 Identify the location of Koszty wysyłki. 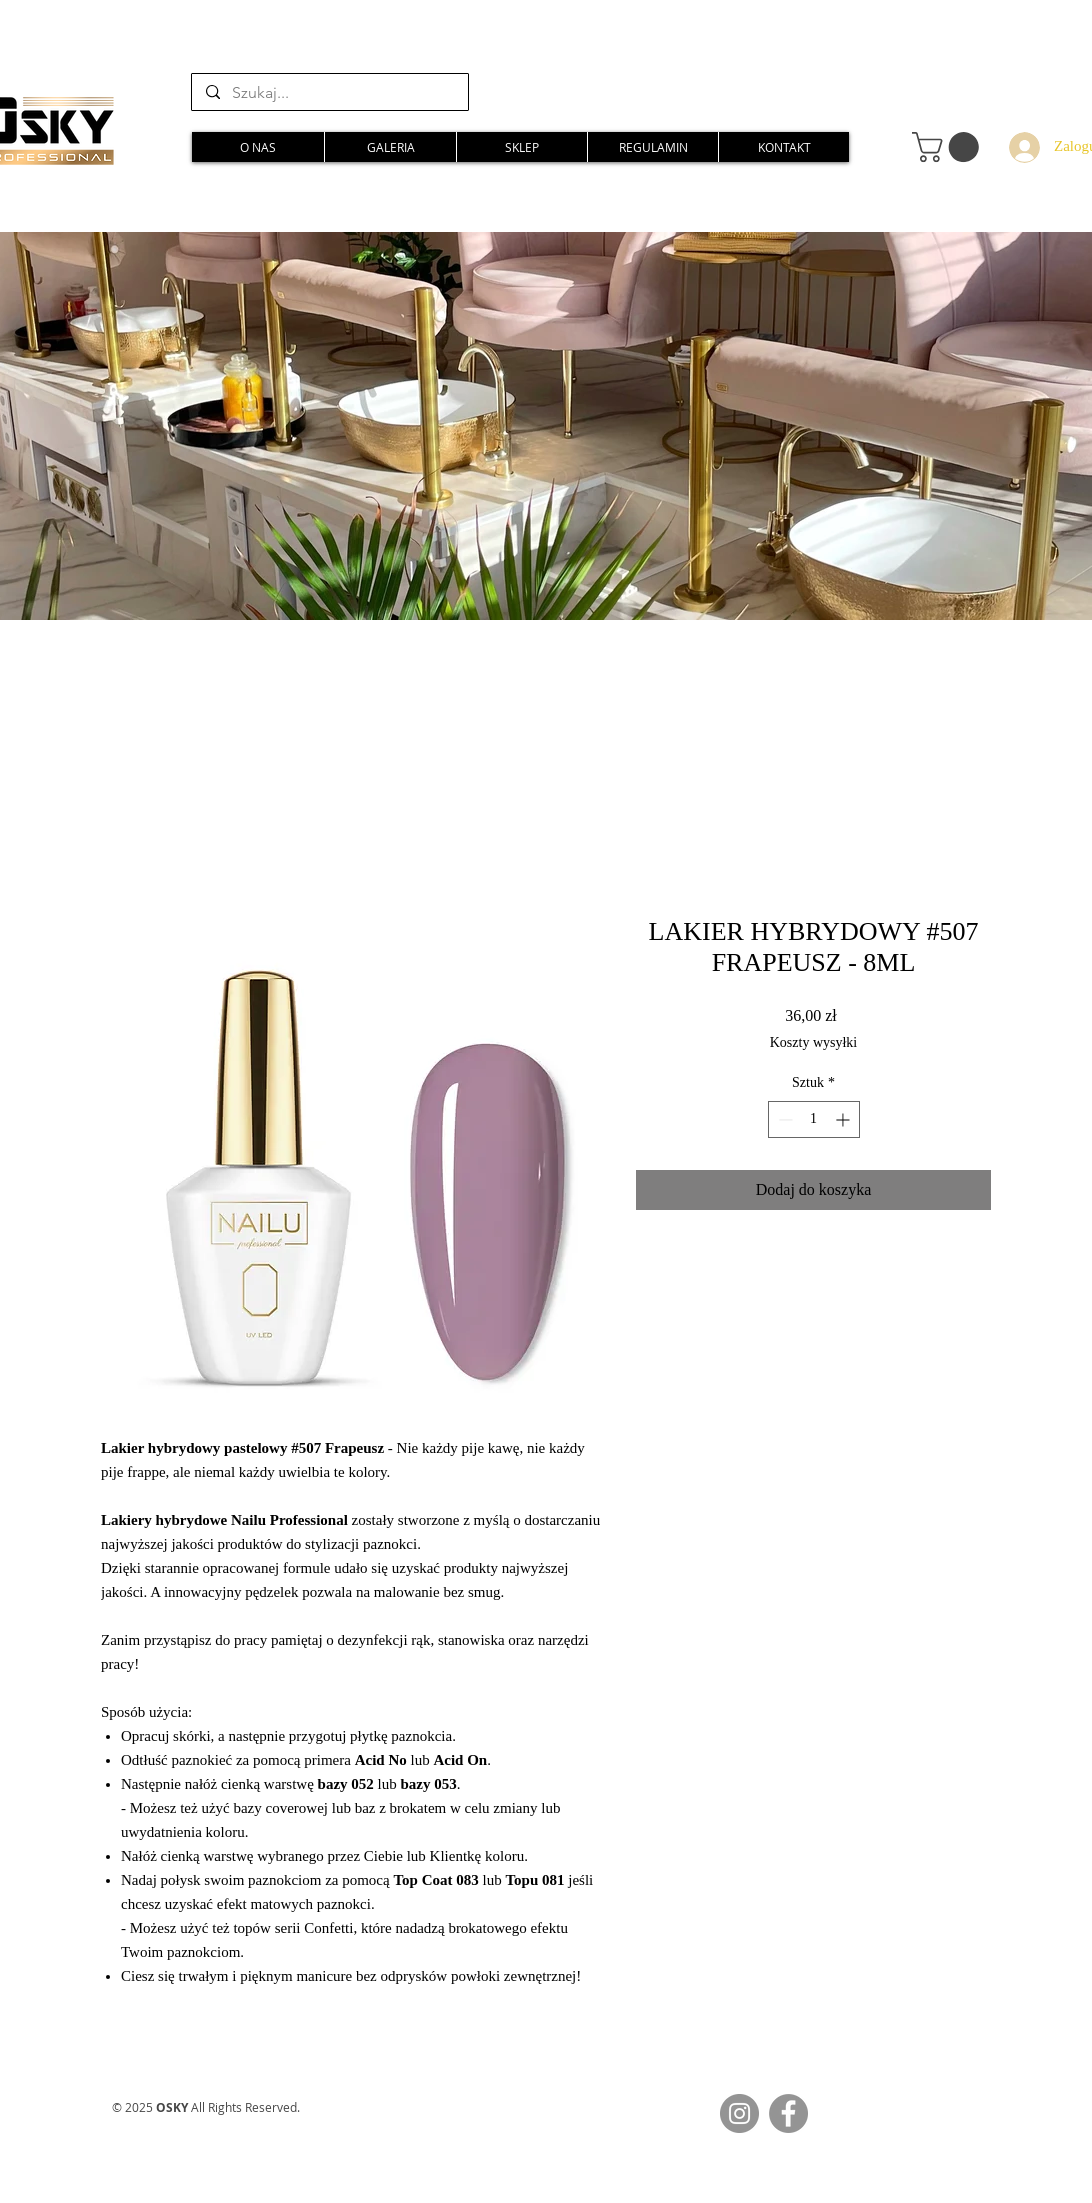
(814, 1042).